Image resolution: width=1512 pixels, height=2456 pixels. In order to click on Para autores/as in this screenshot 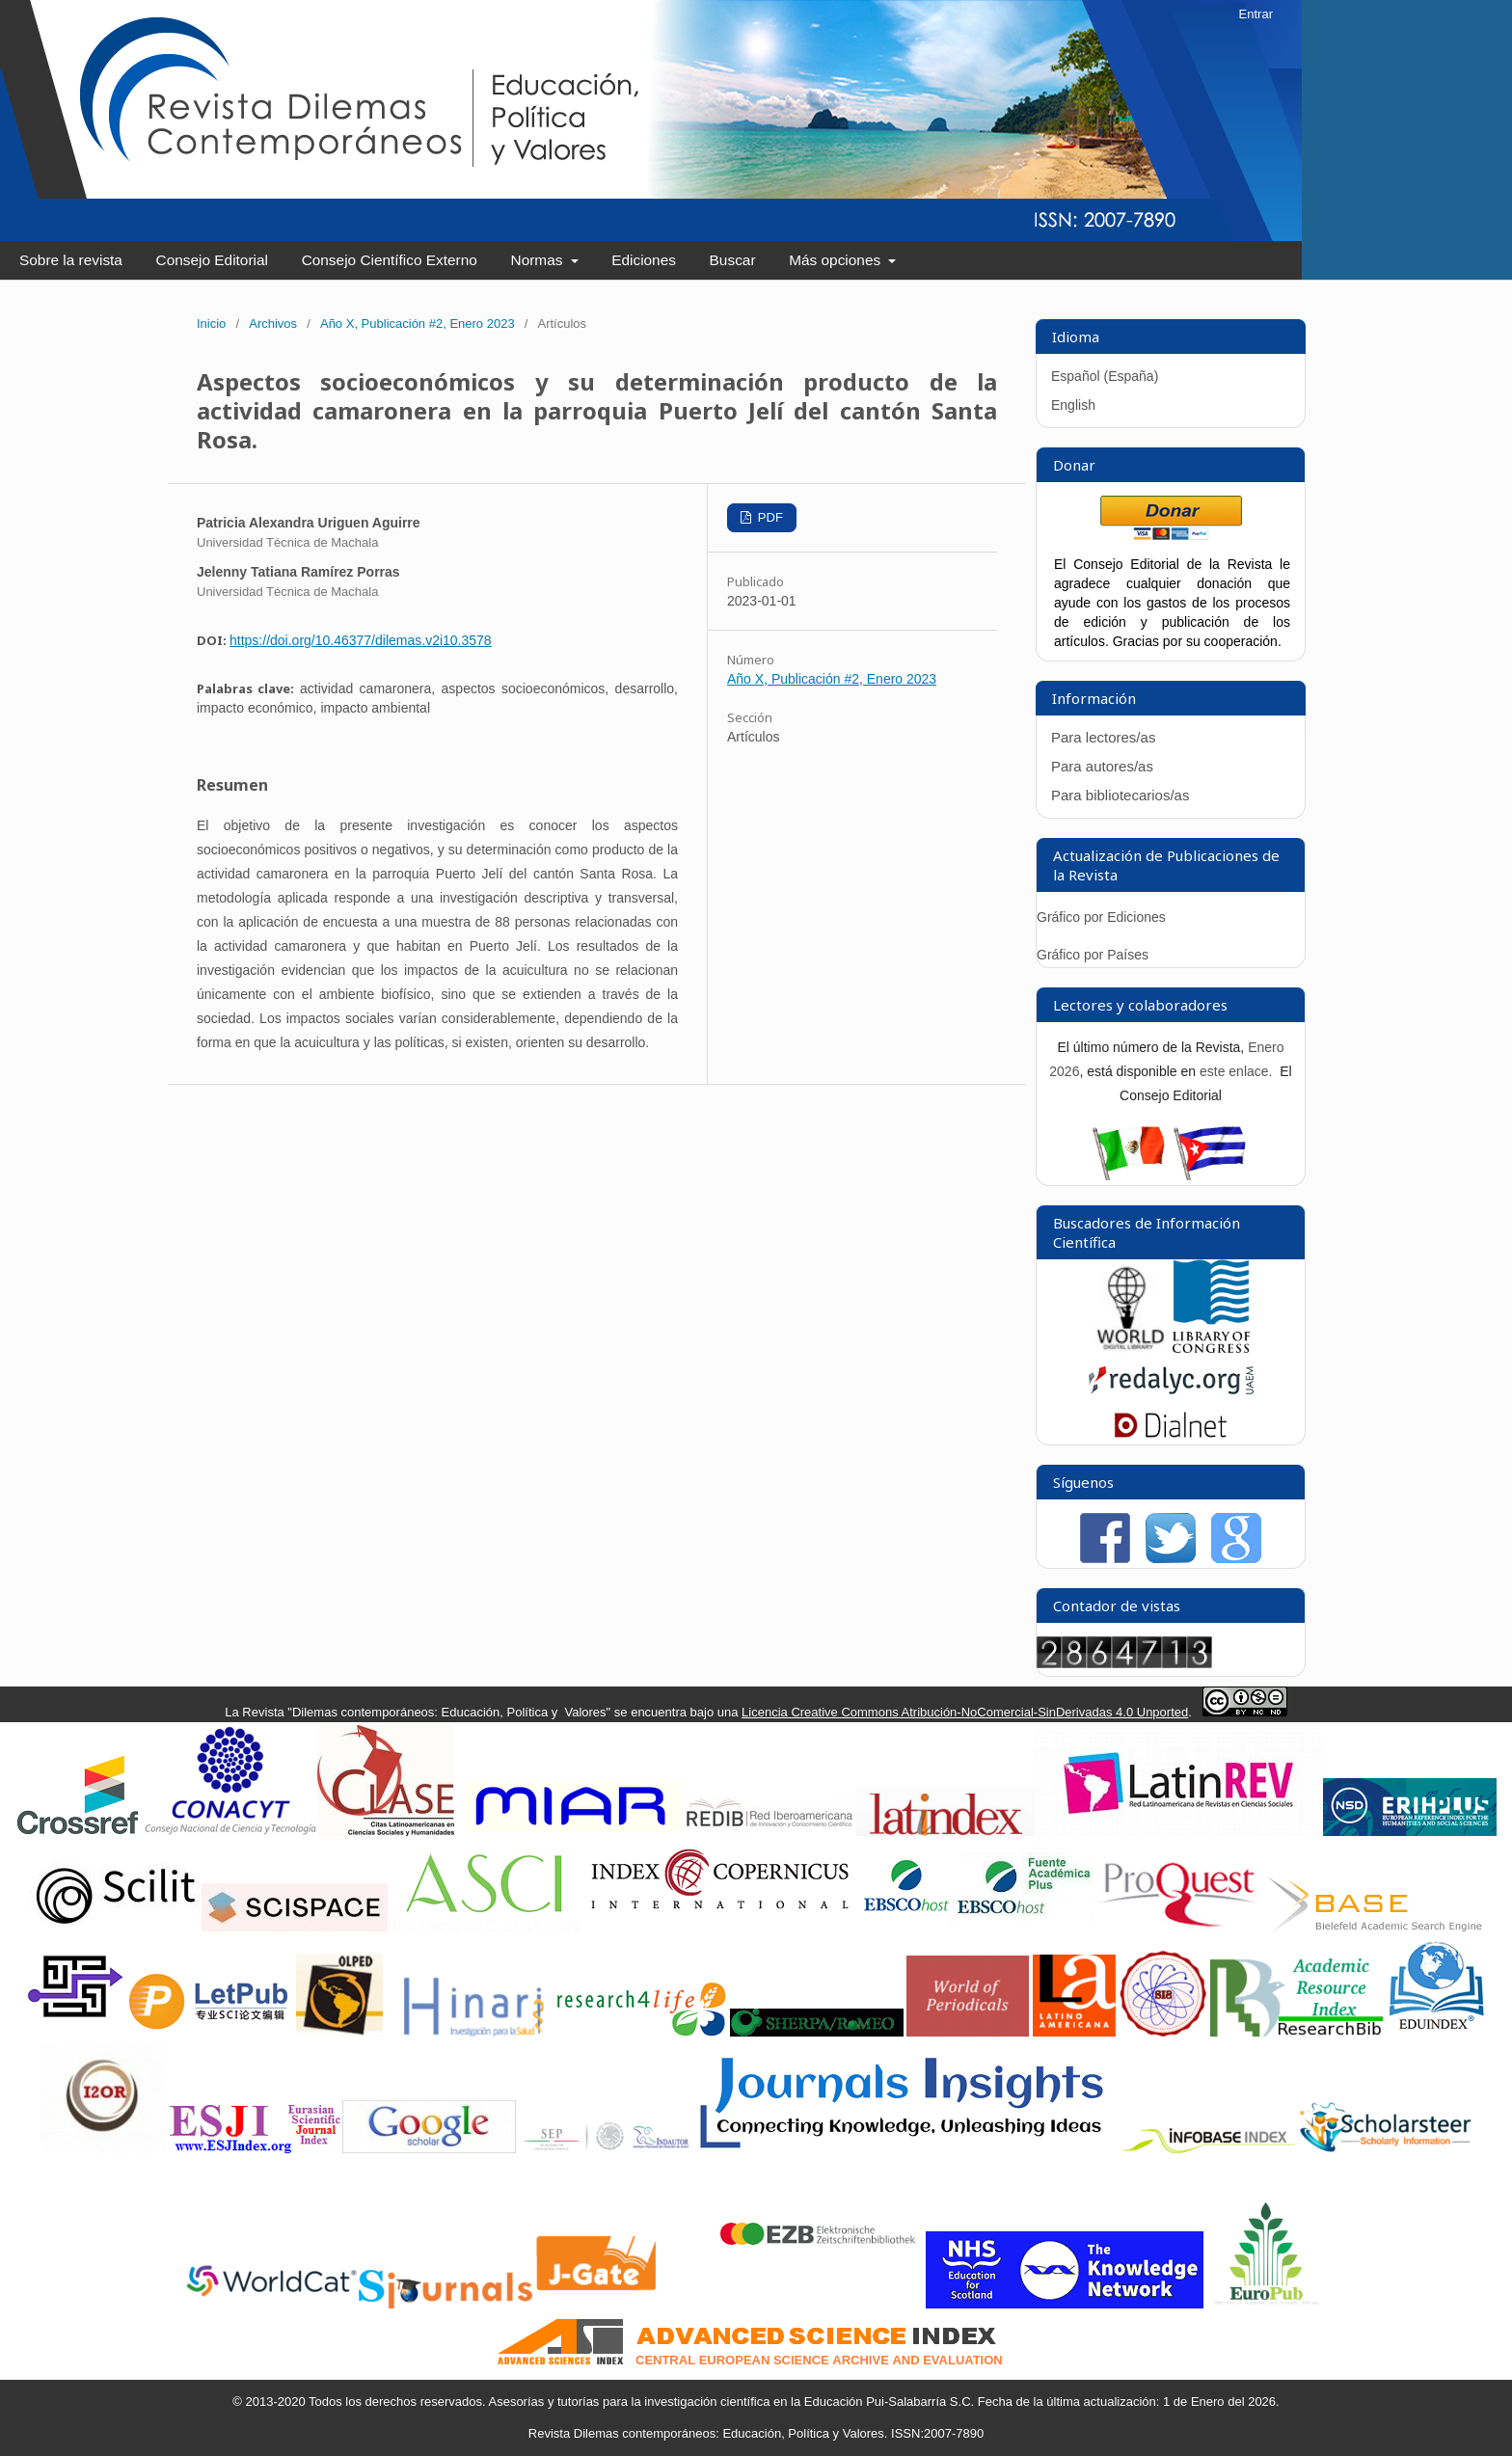, I will do `click(1102, 766)`.